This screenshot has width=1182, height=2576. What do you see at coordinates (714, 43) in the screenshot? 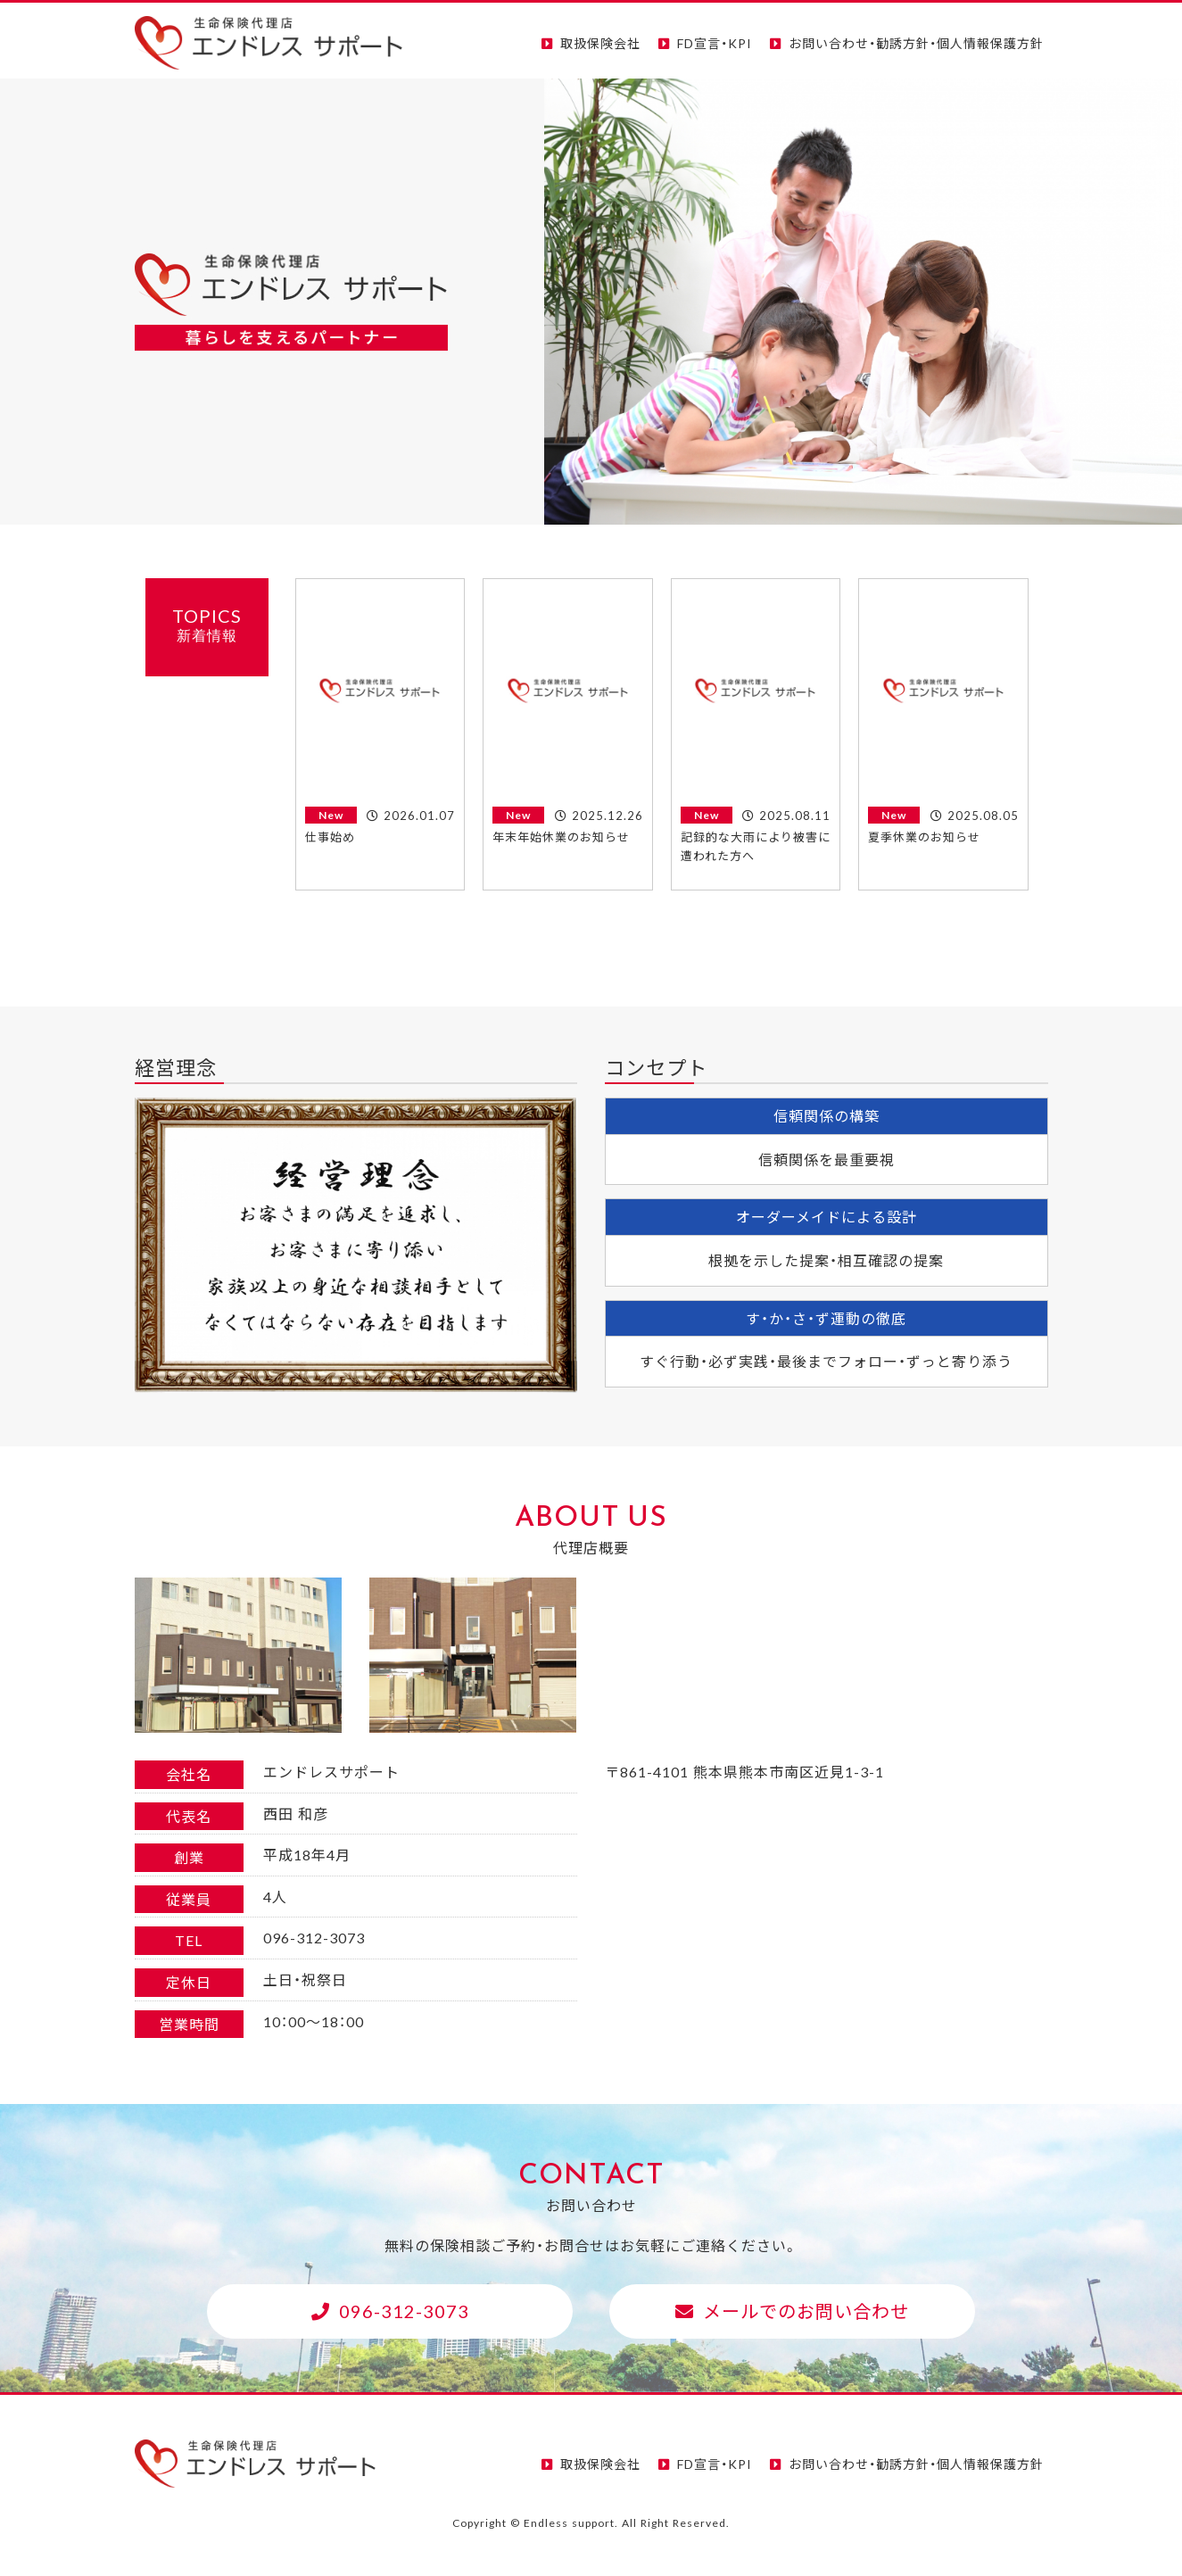
I see `FD宣言・KPI` at bounding box center [714, 43].